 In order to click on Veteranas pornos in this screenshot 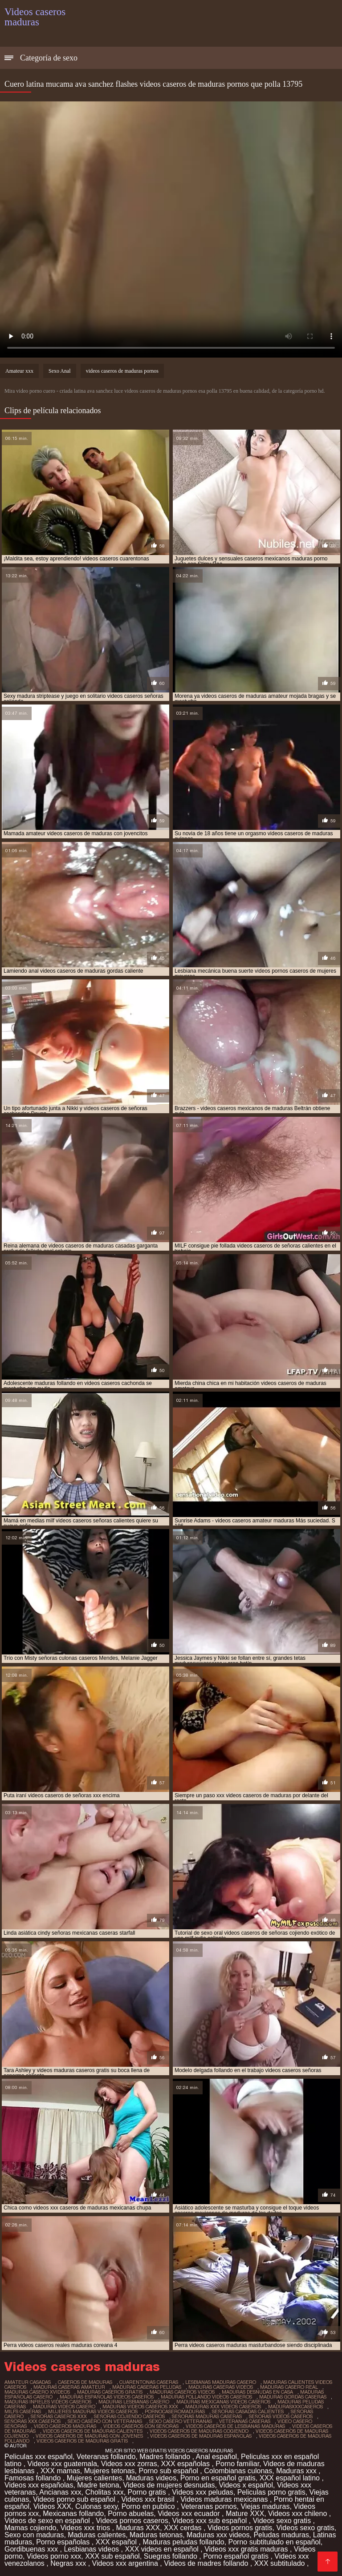, I will do `click(208, 2506)`.